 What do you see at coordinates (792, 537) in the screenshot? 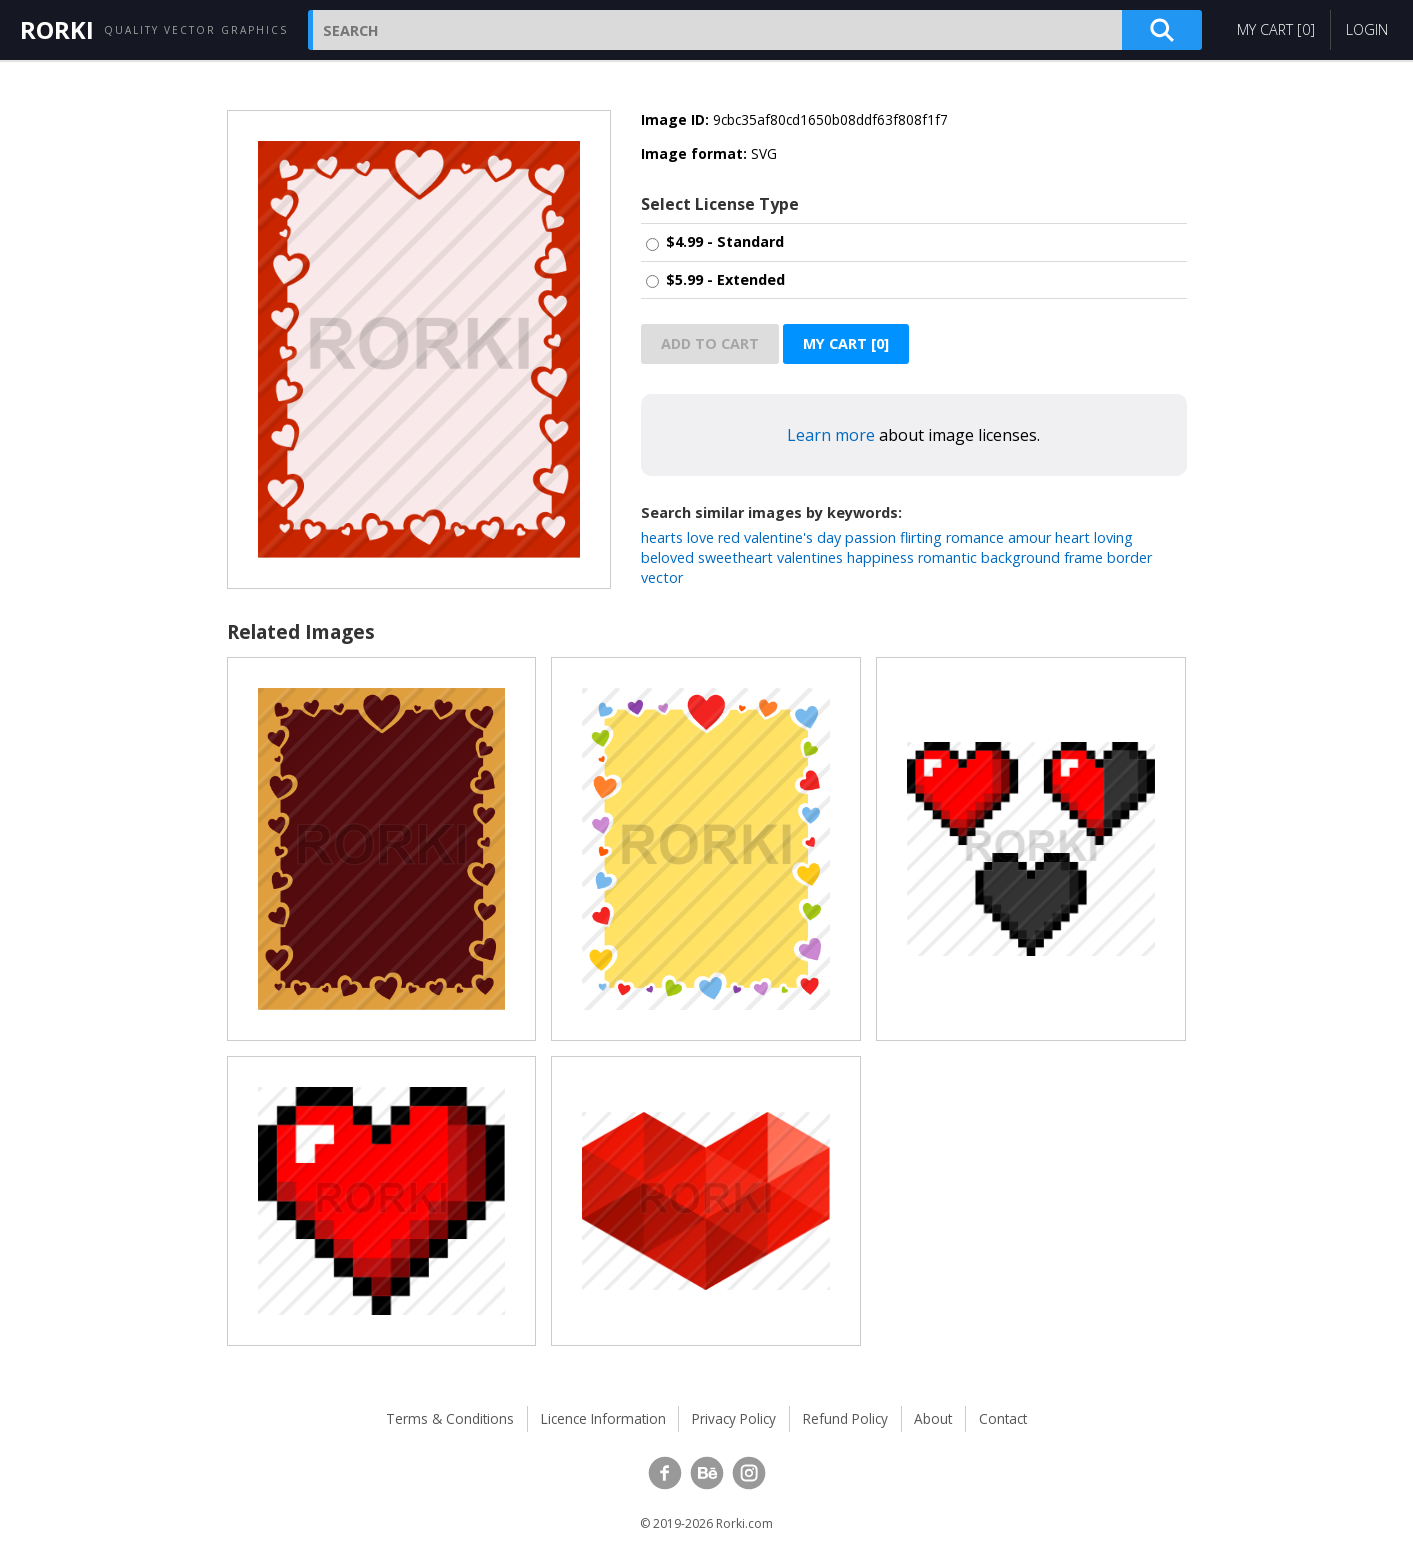
I see `valentine's day` at bounding box center [792, 537].